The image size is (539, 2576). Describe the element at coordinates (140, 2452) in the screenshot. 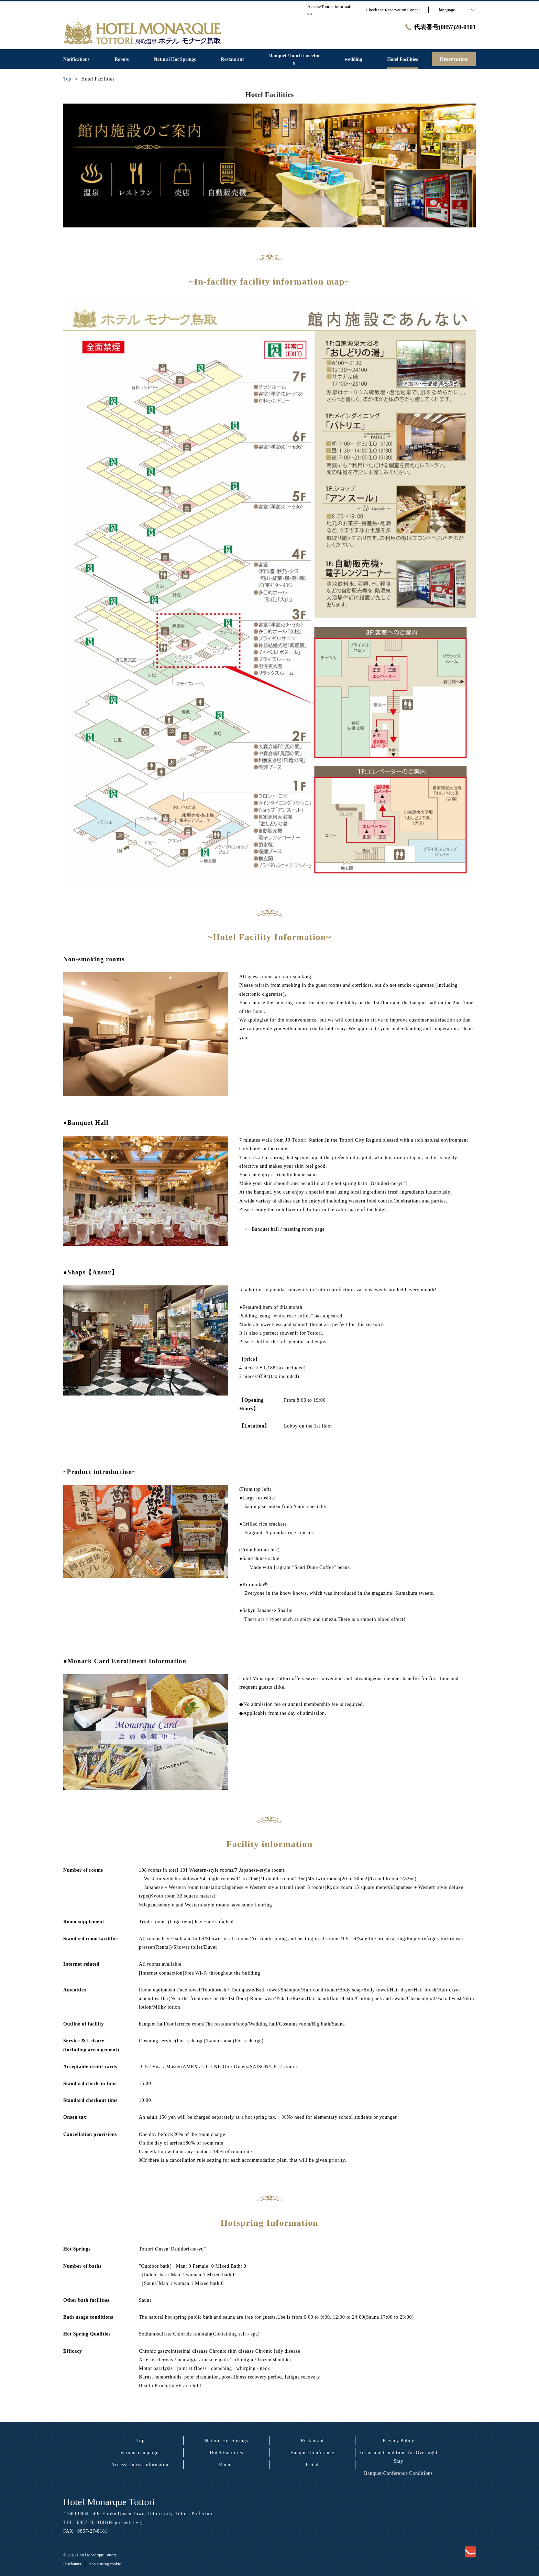

I see `Various campaigns` at that location.